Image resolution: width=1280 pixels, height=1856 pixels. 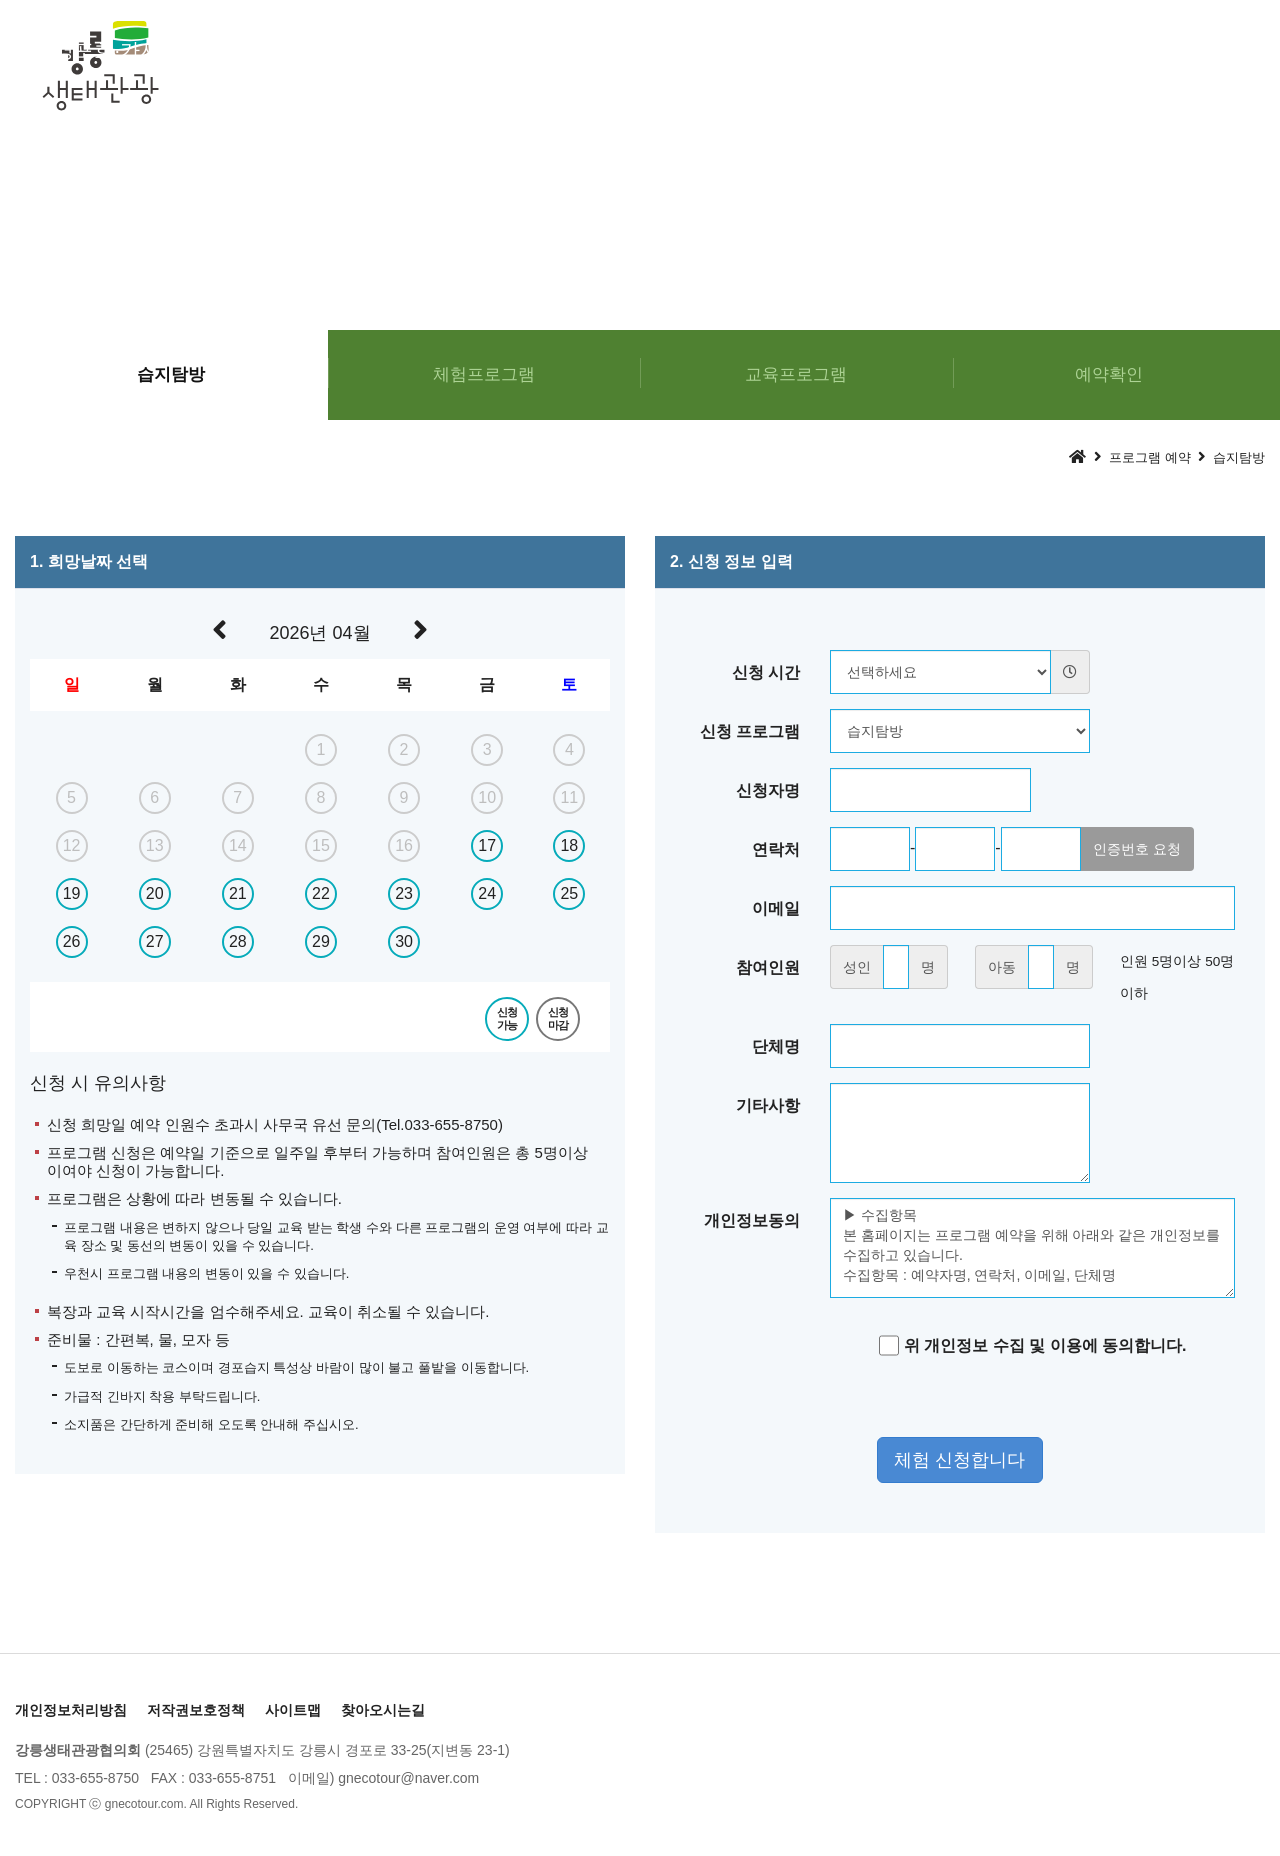 What do you see at coordinates (487, 845) in the screenshot?
I see `17` at bounding box center [487, 845].